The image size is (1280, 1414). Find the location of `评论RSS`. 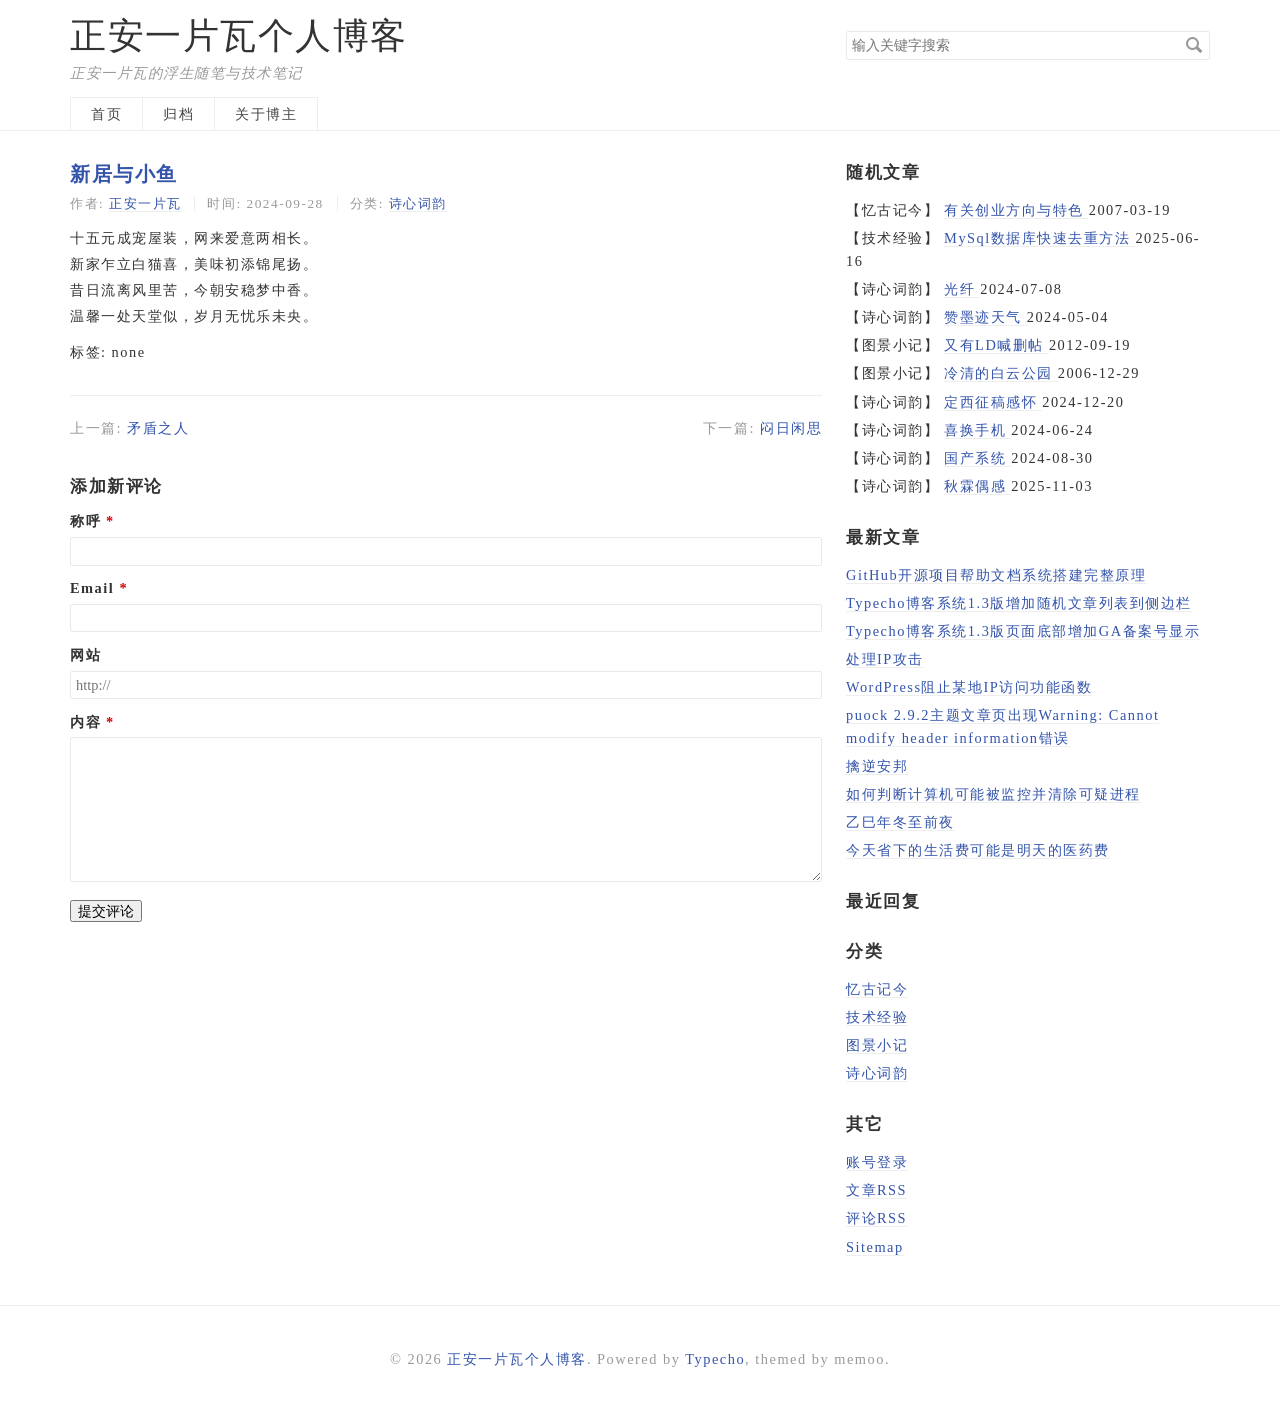

评论RSS is located at coordinates (876, 1218).